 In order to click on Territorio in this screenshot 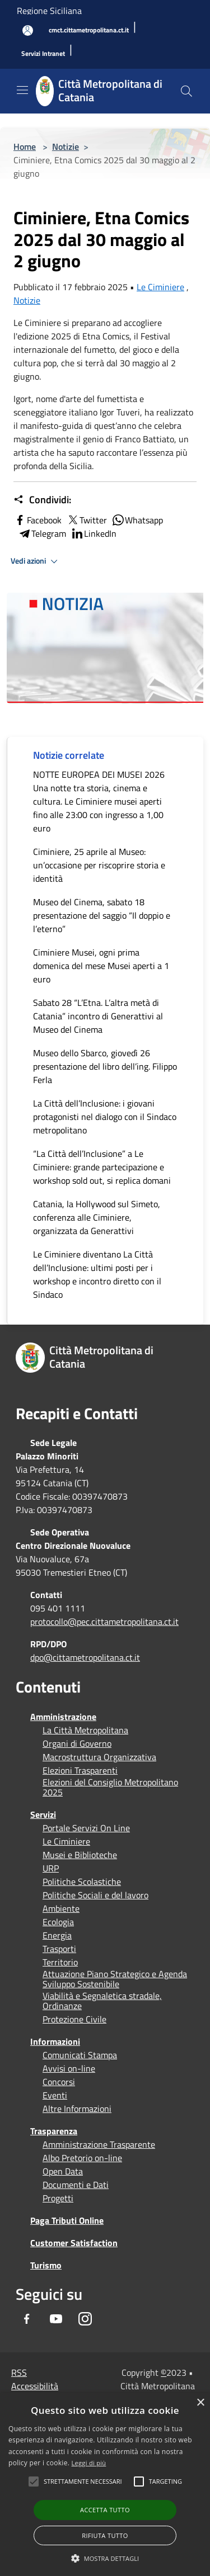, I will do `click(60, 1962)`.